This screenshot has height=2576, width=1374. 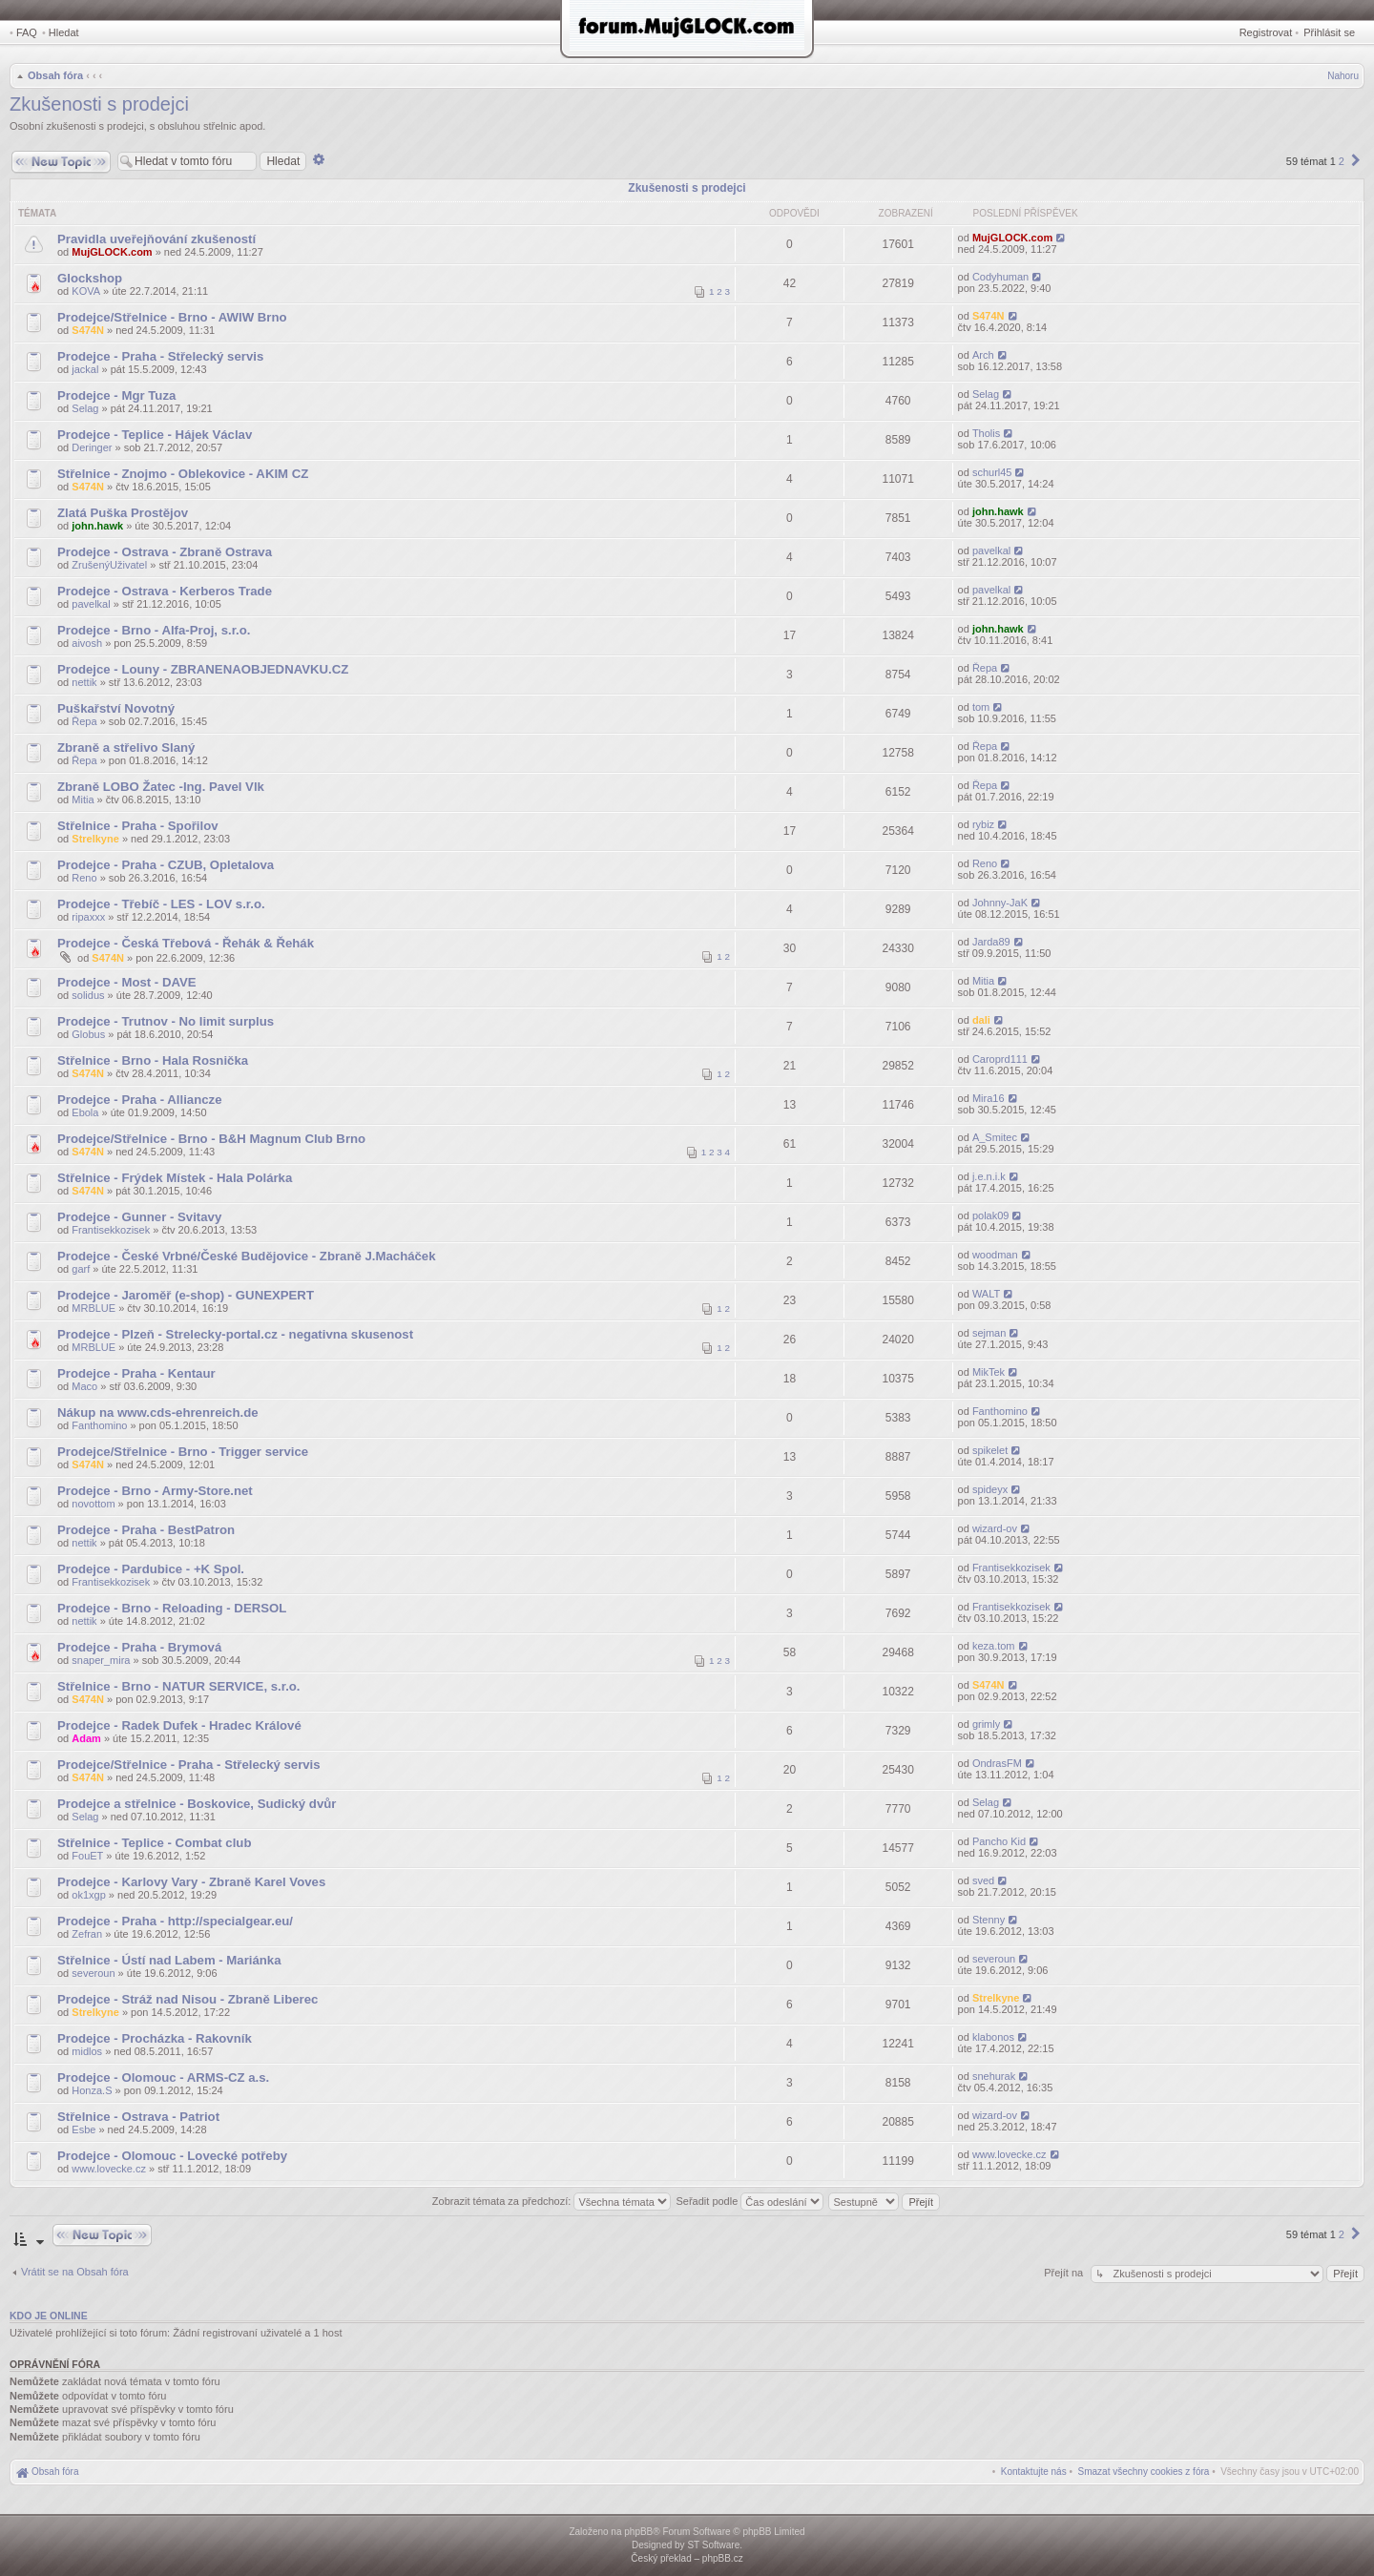 I want to click on Prodejce/Střelnice - Brno - Trigger service, so click(x=182, y=1451).